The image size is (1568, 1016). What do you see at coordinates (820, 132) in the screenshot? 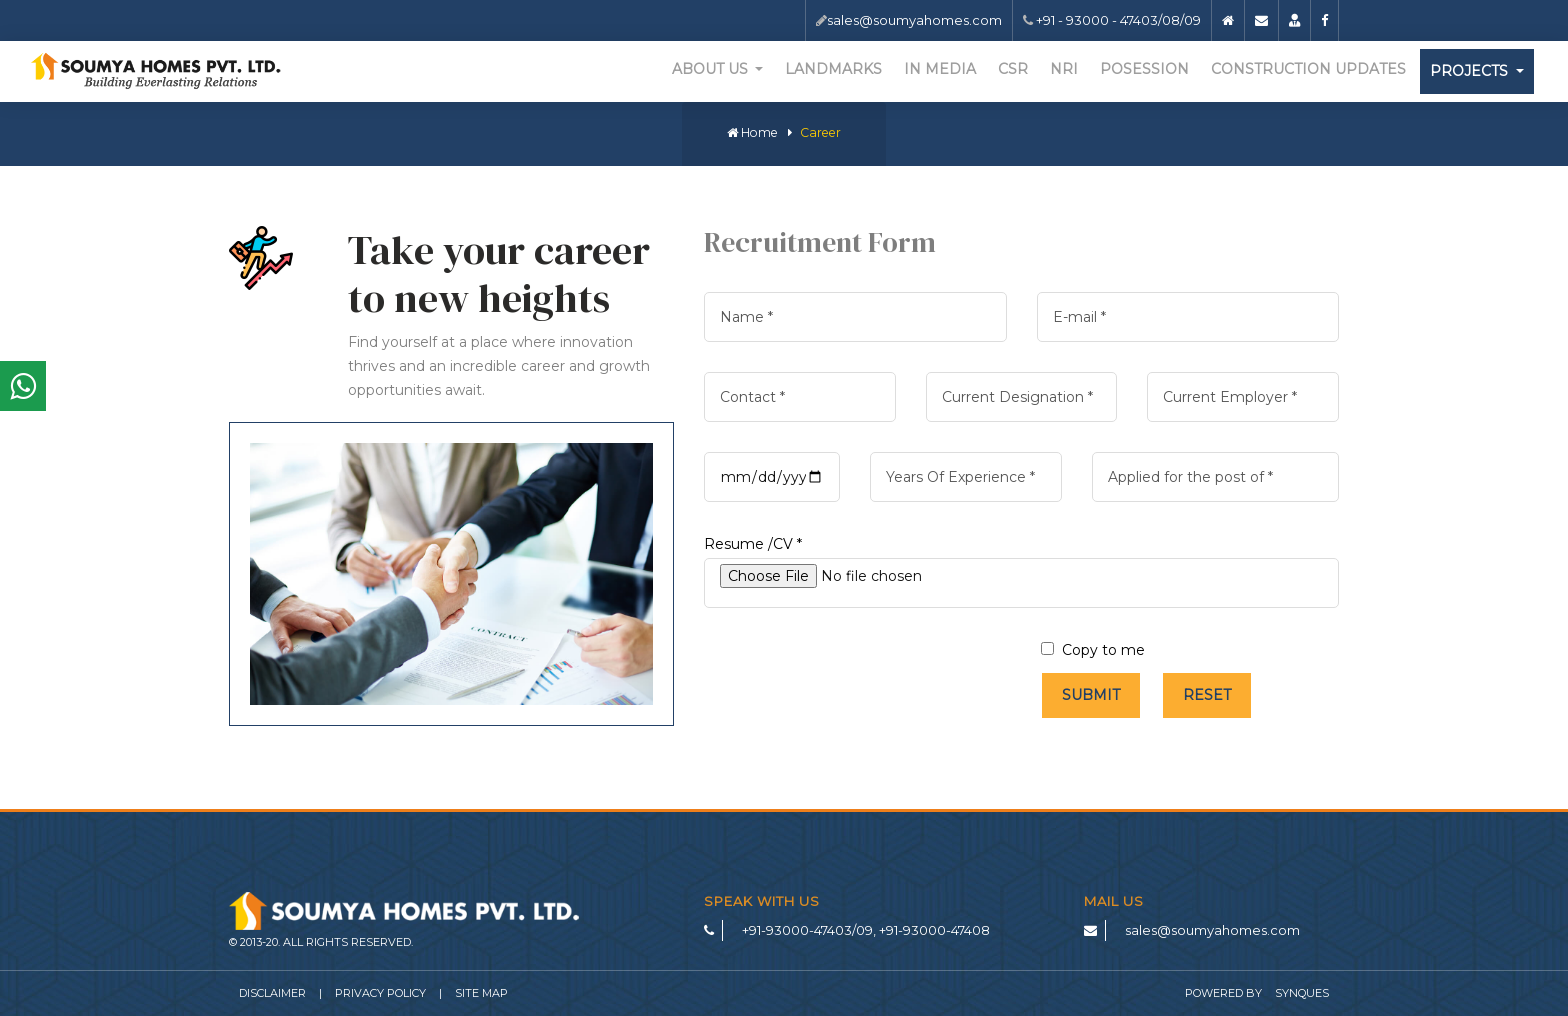
I see `Career` at bounding box center [820, 132].